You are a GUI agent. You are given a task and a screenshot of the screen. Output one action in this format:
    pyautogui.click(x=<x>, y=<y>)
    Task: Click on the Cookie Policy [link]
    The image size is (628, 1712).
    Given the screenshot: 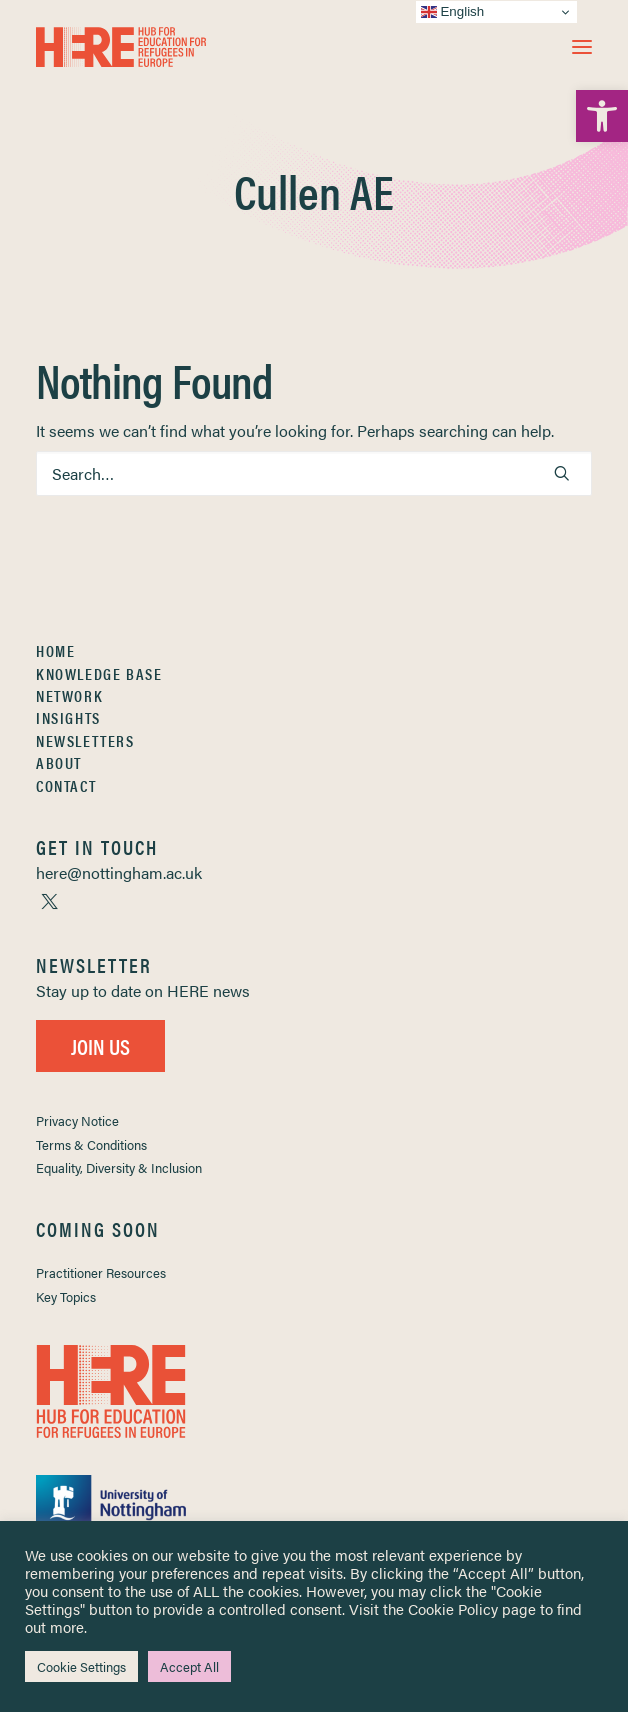 What is the action you would take?
    pyautogui.click(x=453, y=1608)
    